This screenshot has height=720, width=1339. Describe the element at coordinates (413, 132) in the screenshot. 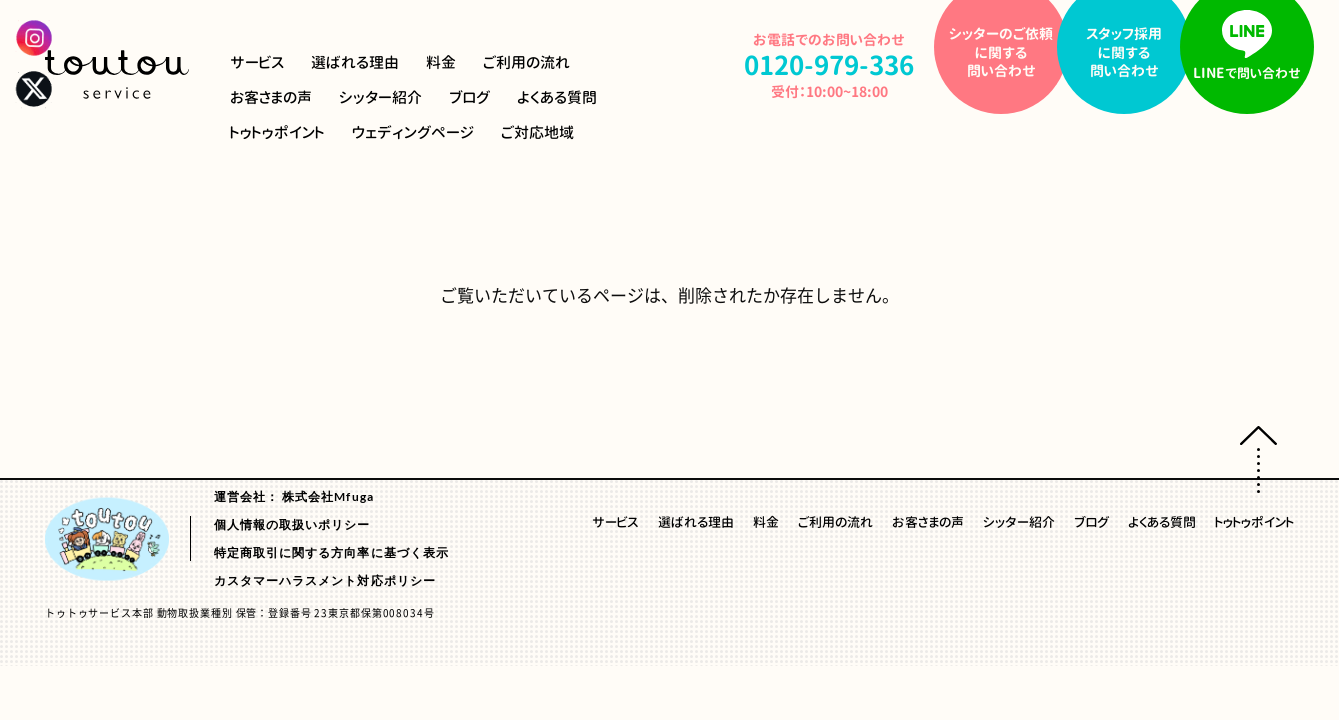

I see `ウェディングページ` at that location.